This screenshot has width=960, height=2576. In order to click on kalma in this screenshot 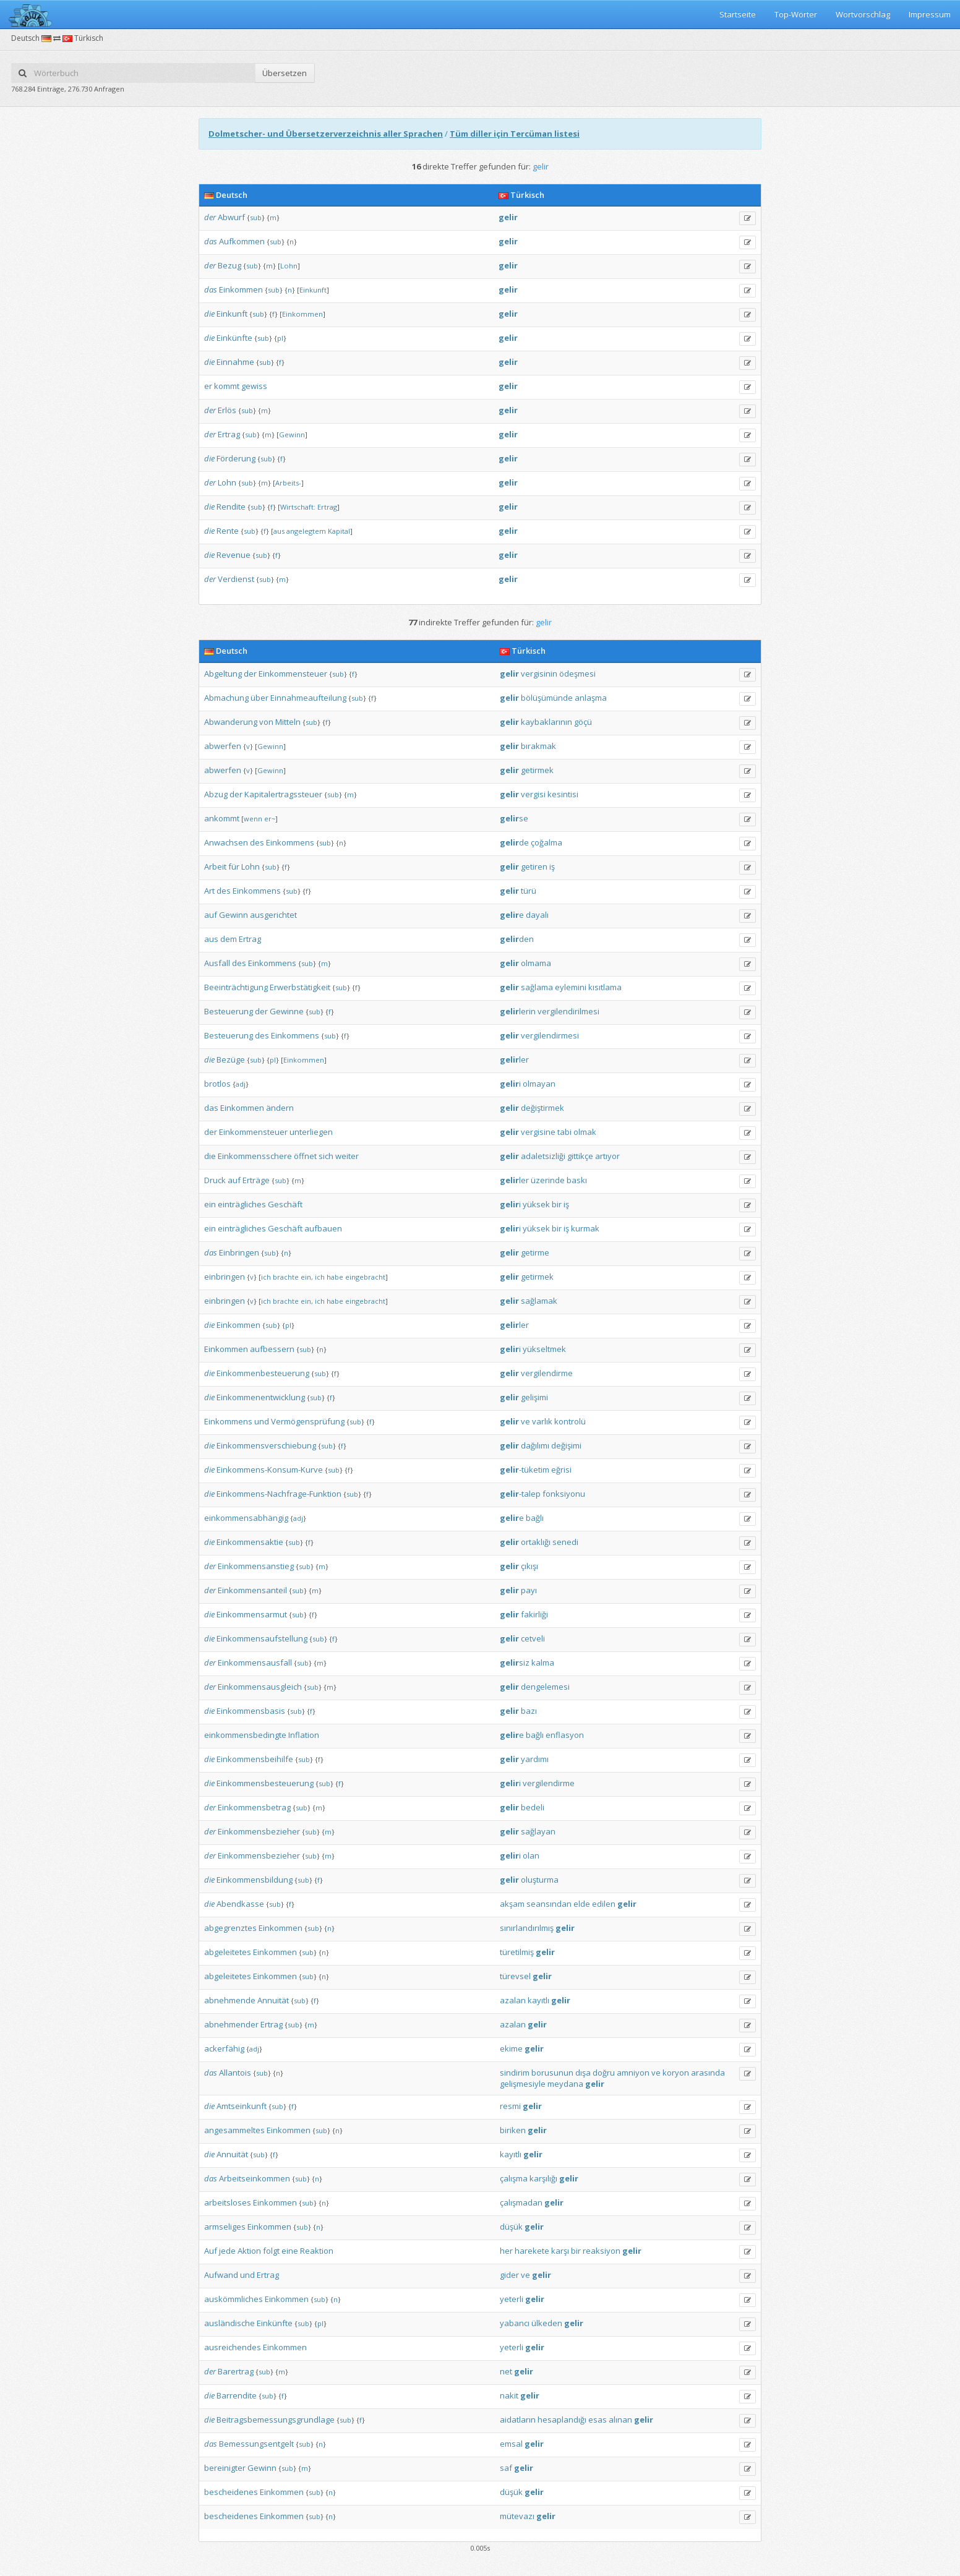, I will do `click(542, 1662)`.